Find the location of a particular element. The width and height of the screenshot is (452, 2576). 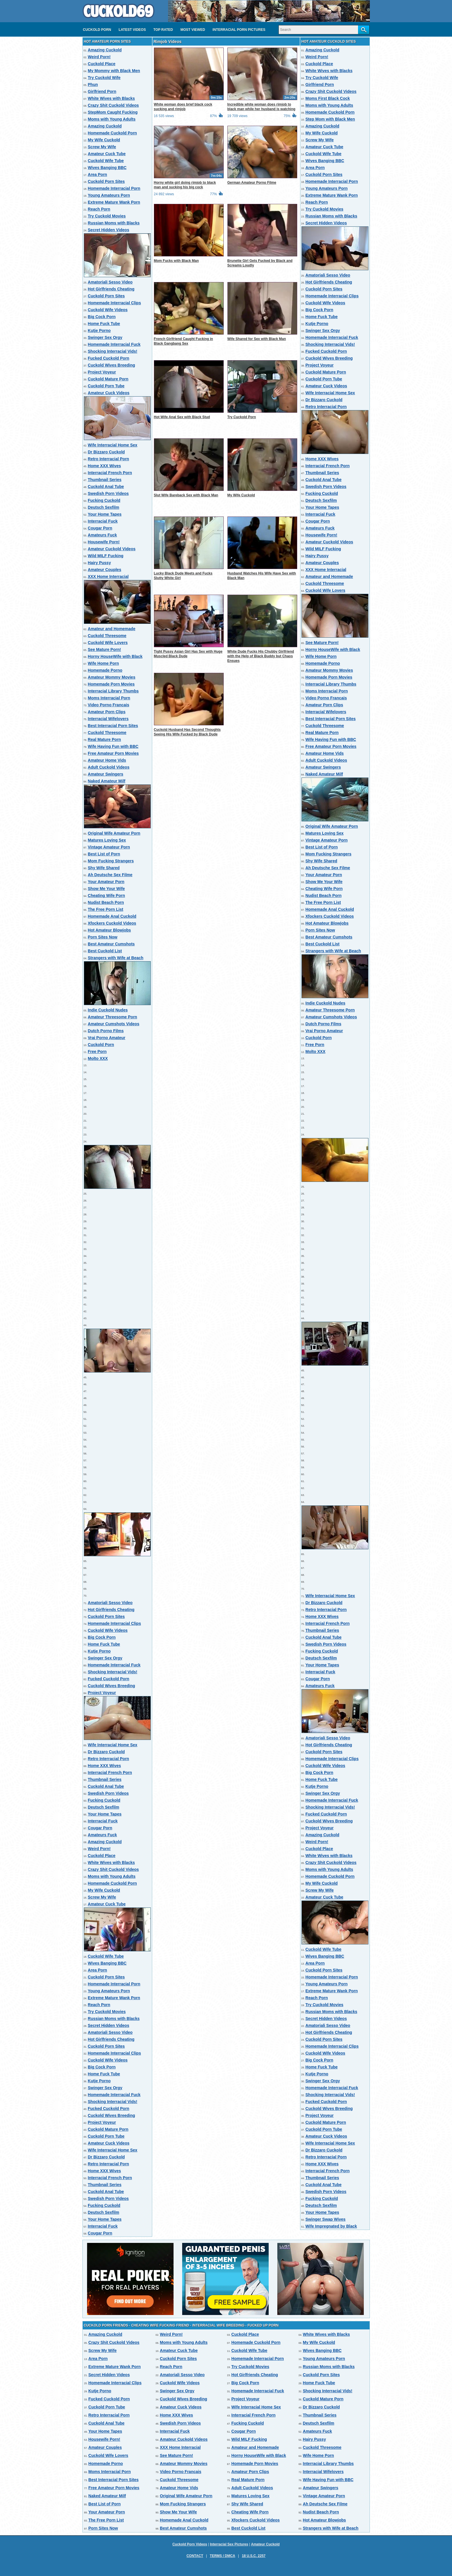

Horny HouseWife with Black is located at coordinates (115, 656).